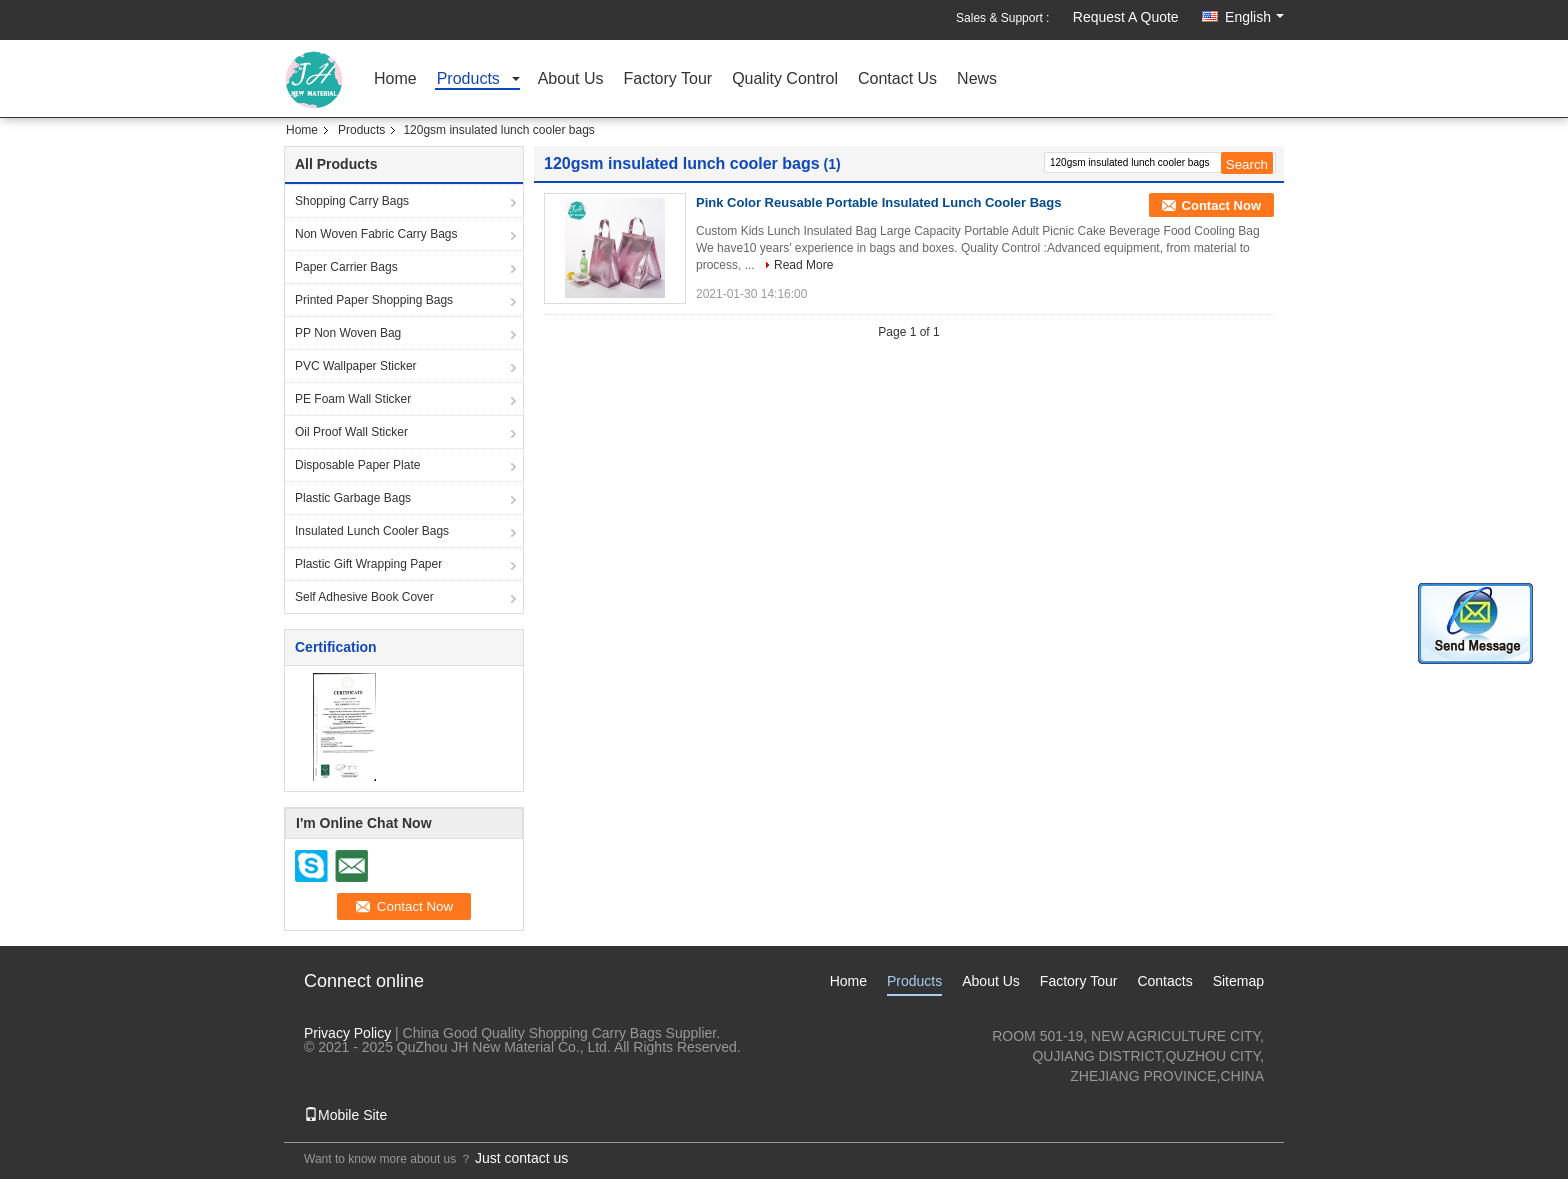 This screenshot has width=1568, height=1179. I want to click on Printed Paper Shopping Bags, so click(374, 300).